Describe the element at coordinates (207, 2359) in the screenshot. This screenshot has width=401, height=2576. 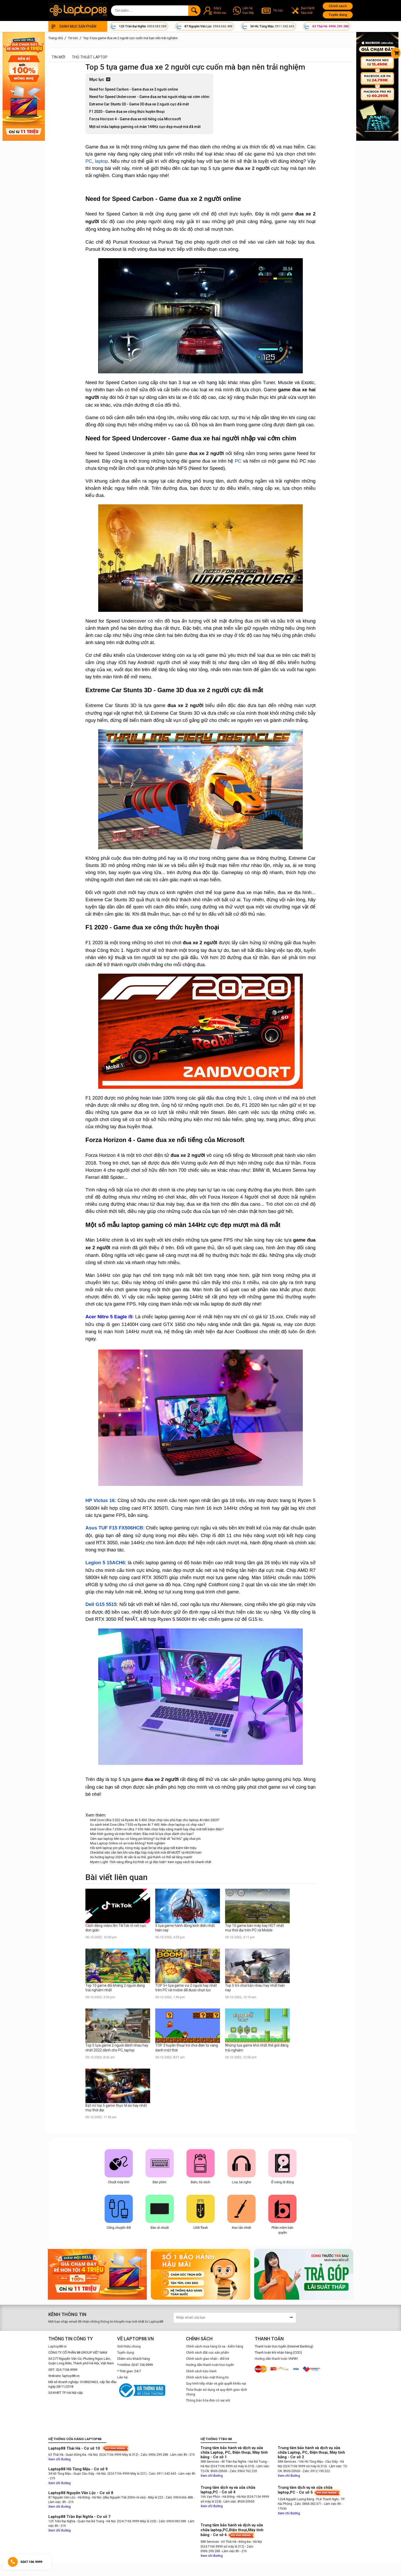
I see `Chính sách giao nhận - đổi trả` at that location.